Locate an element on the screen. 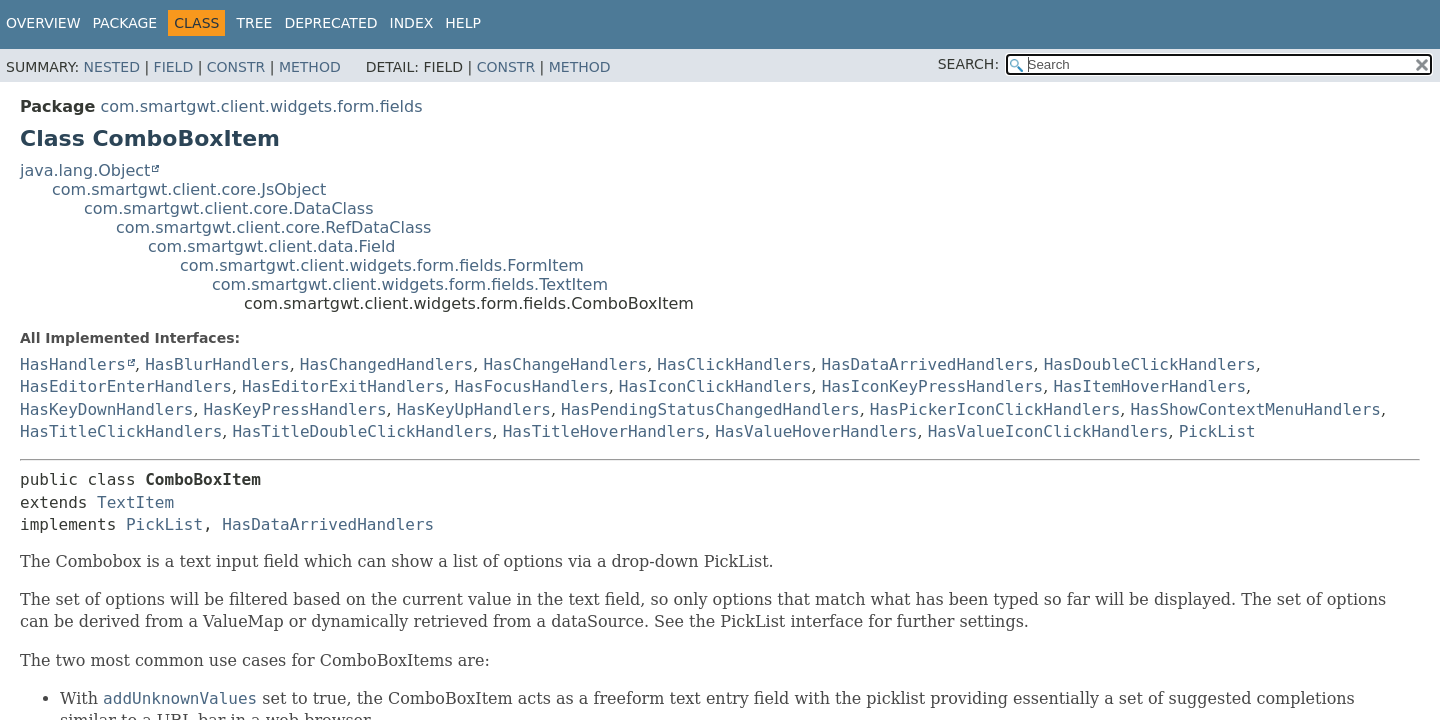 The image size is (1440, 720). HasDoubleClickHandlers is located at coordinates (1150, 364).